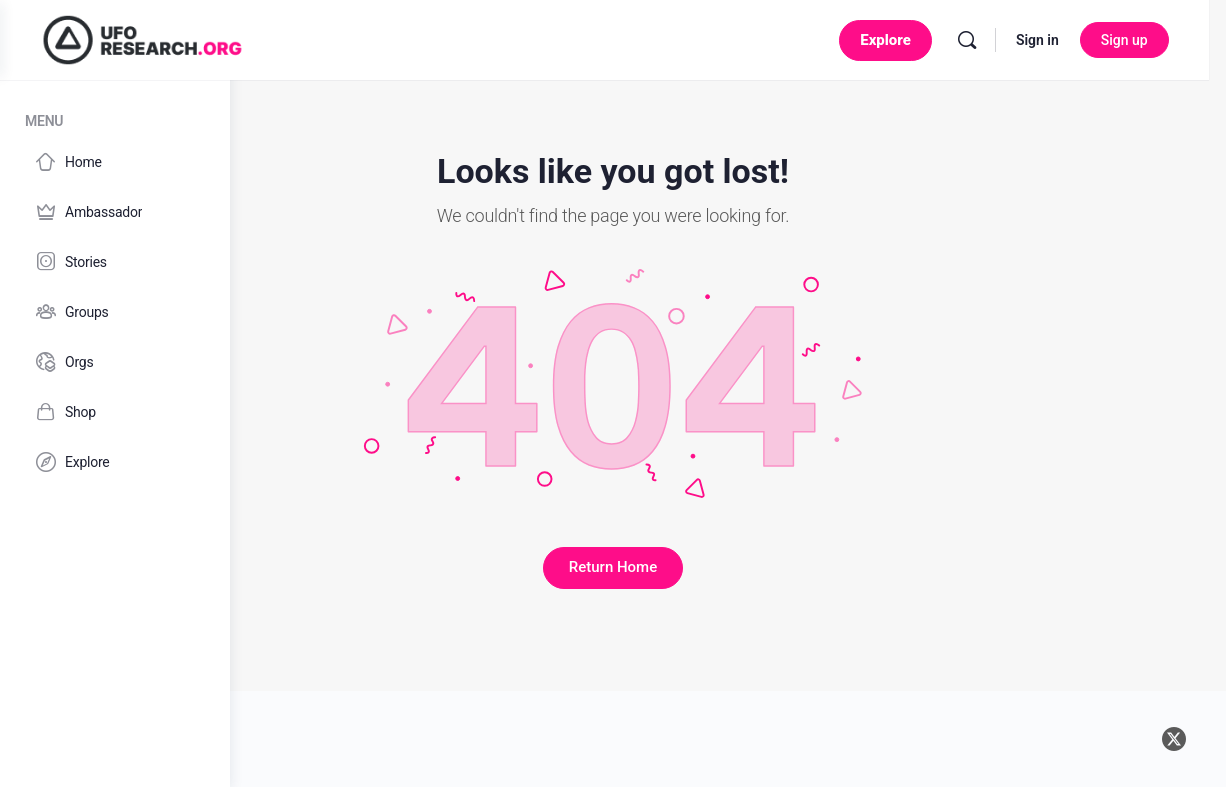  What do you see at coordinates (984, 40) in the screenshot?
I see `[Search]` at bounding box center [984, 40].